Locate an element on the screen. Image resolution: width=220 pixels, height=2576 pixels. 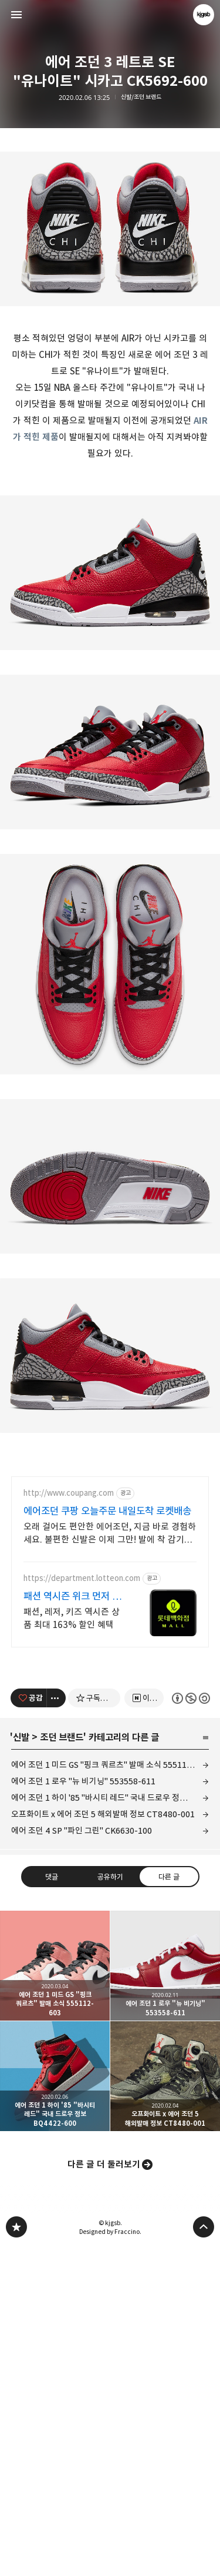
에어 조던 1 하이 '85 "바시티 레드" 국내 드로우 정보 BQ4422-600 is located at coordinates (110, 2126).